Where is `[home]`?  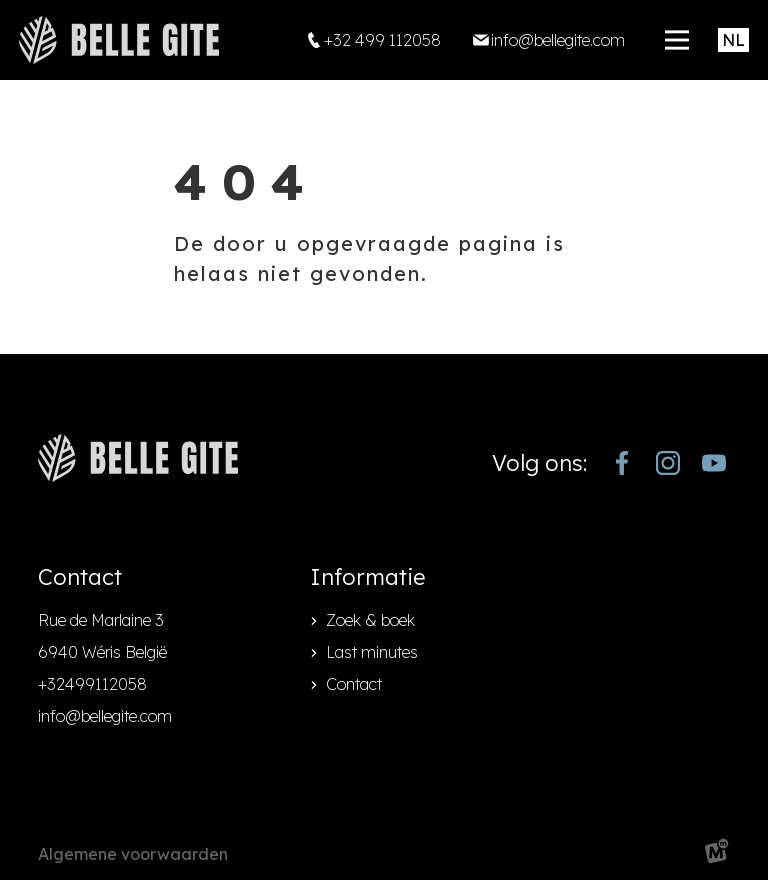 [home] is located at coordinates (119, 40).